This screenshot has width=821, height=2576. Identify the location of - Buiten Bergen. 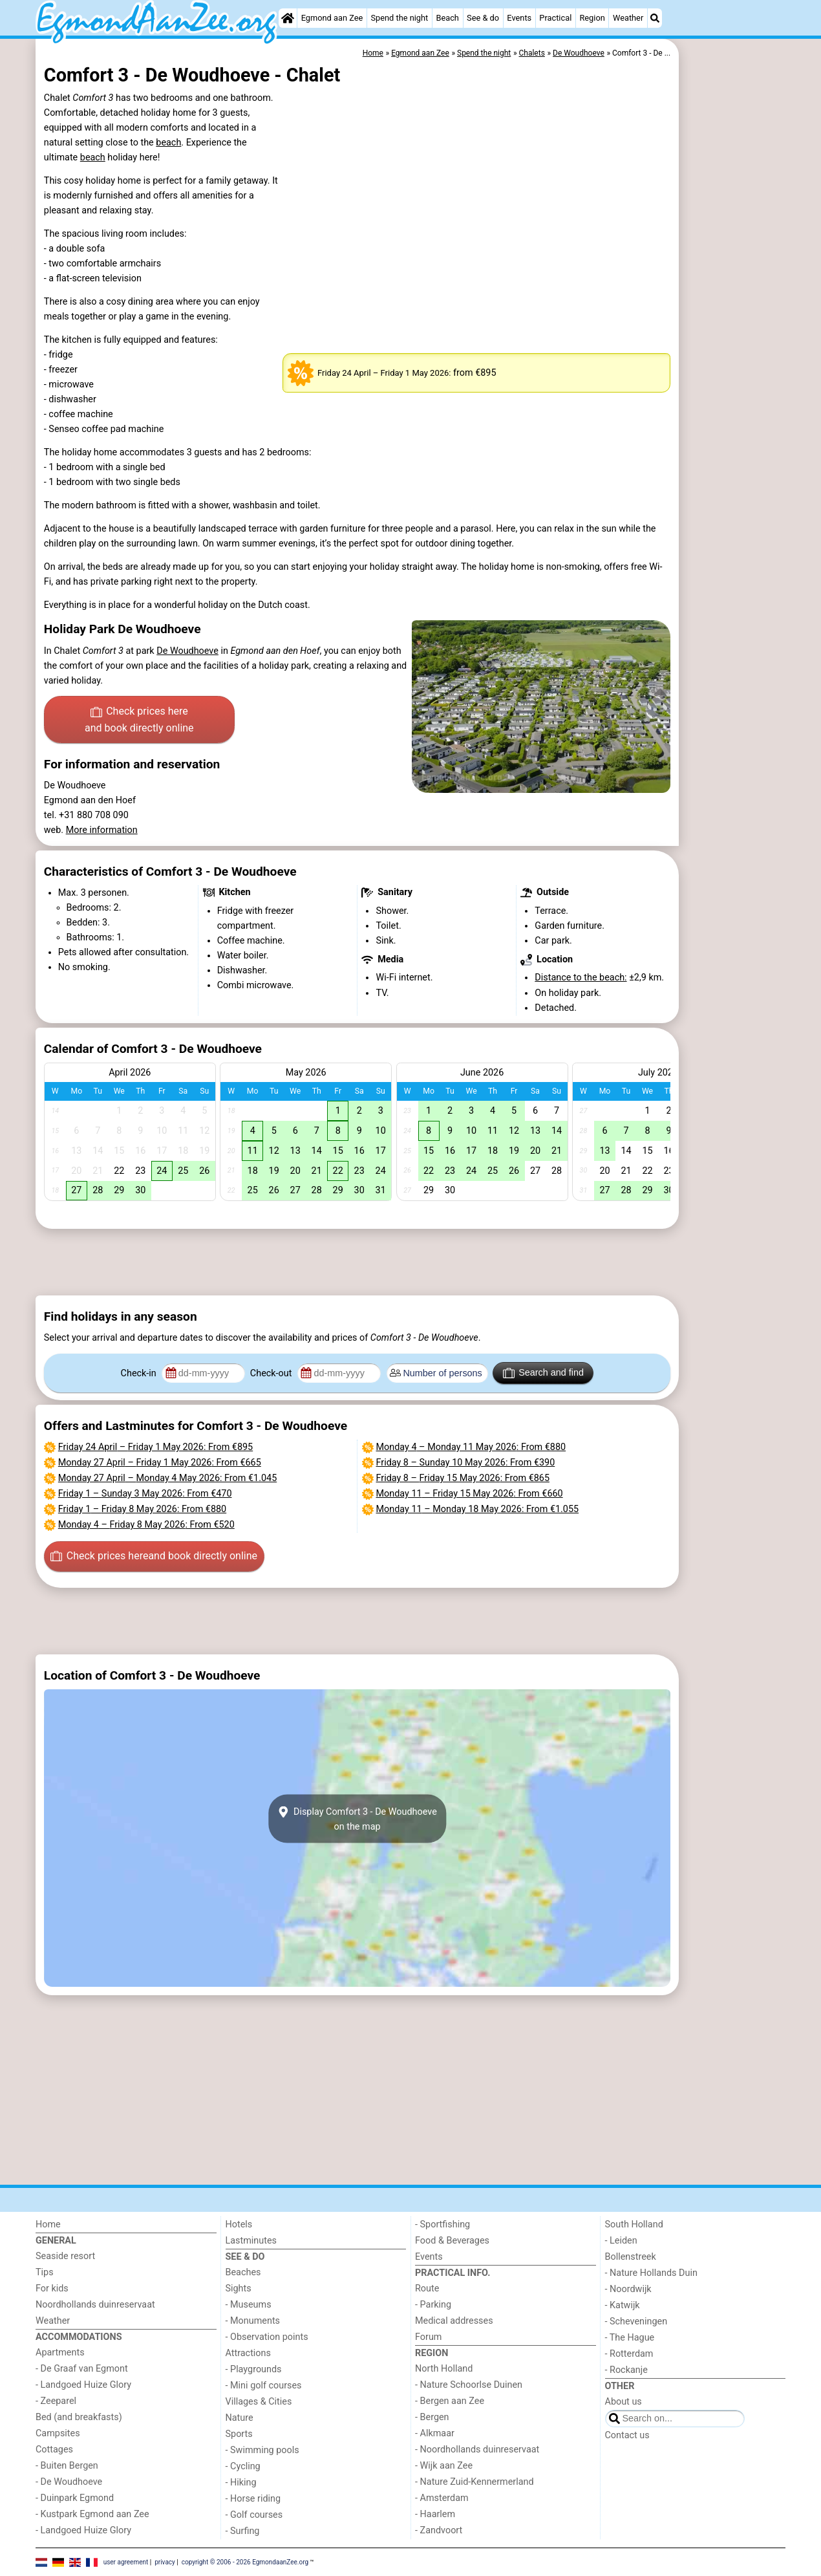
(67, 2465).